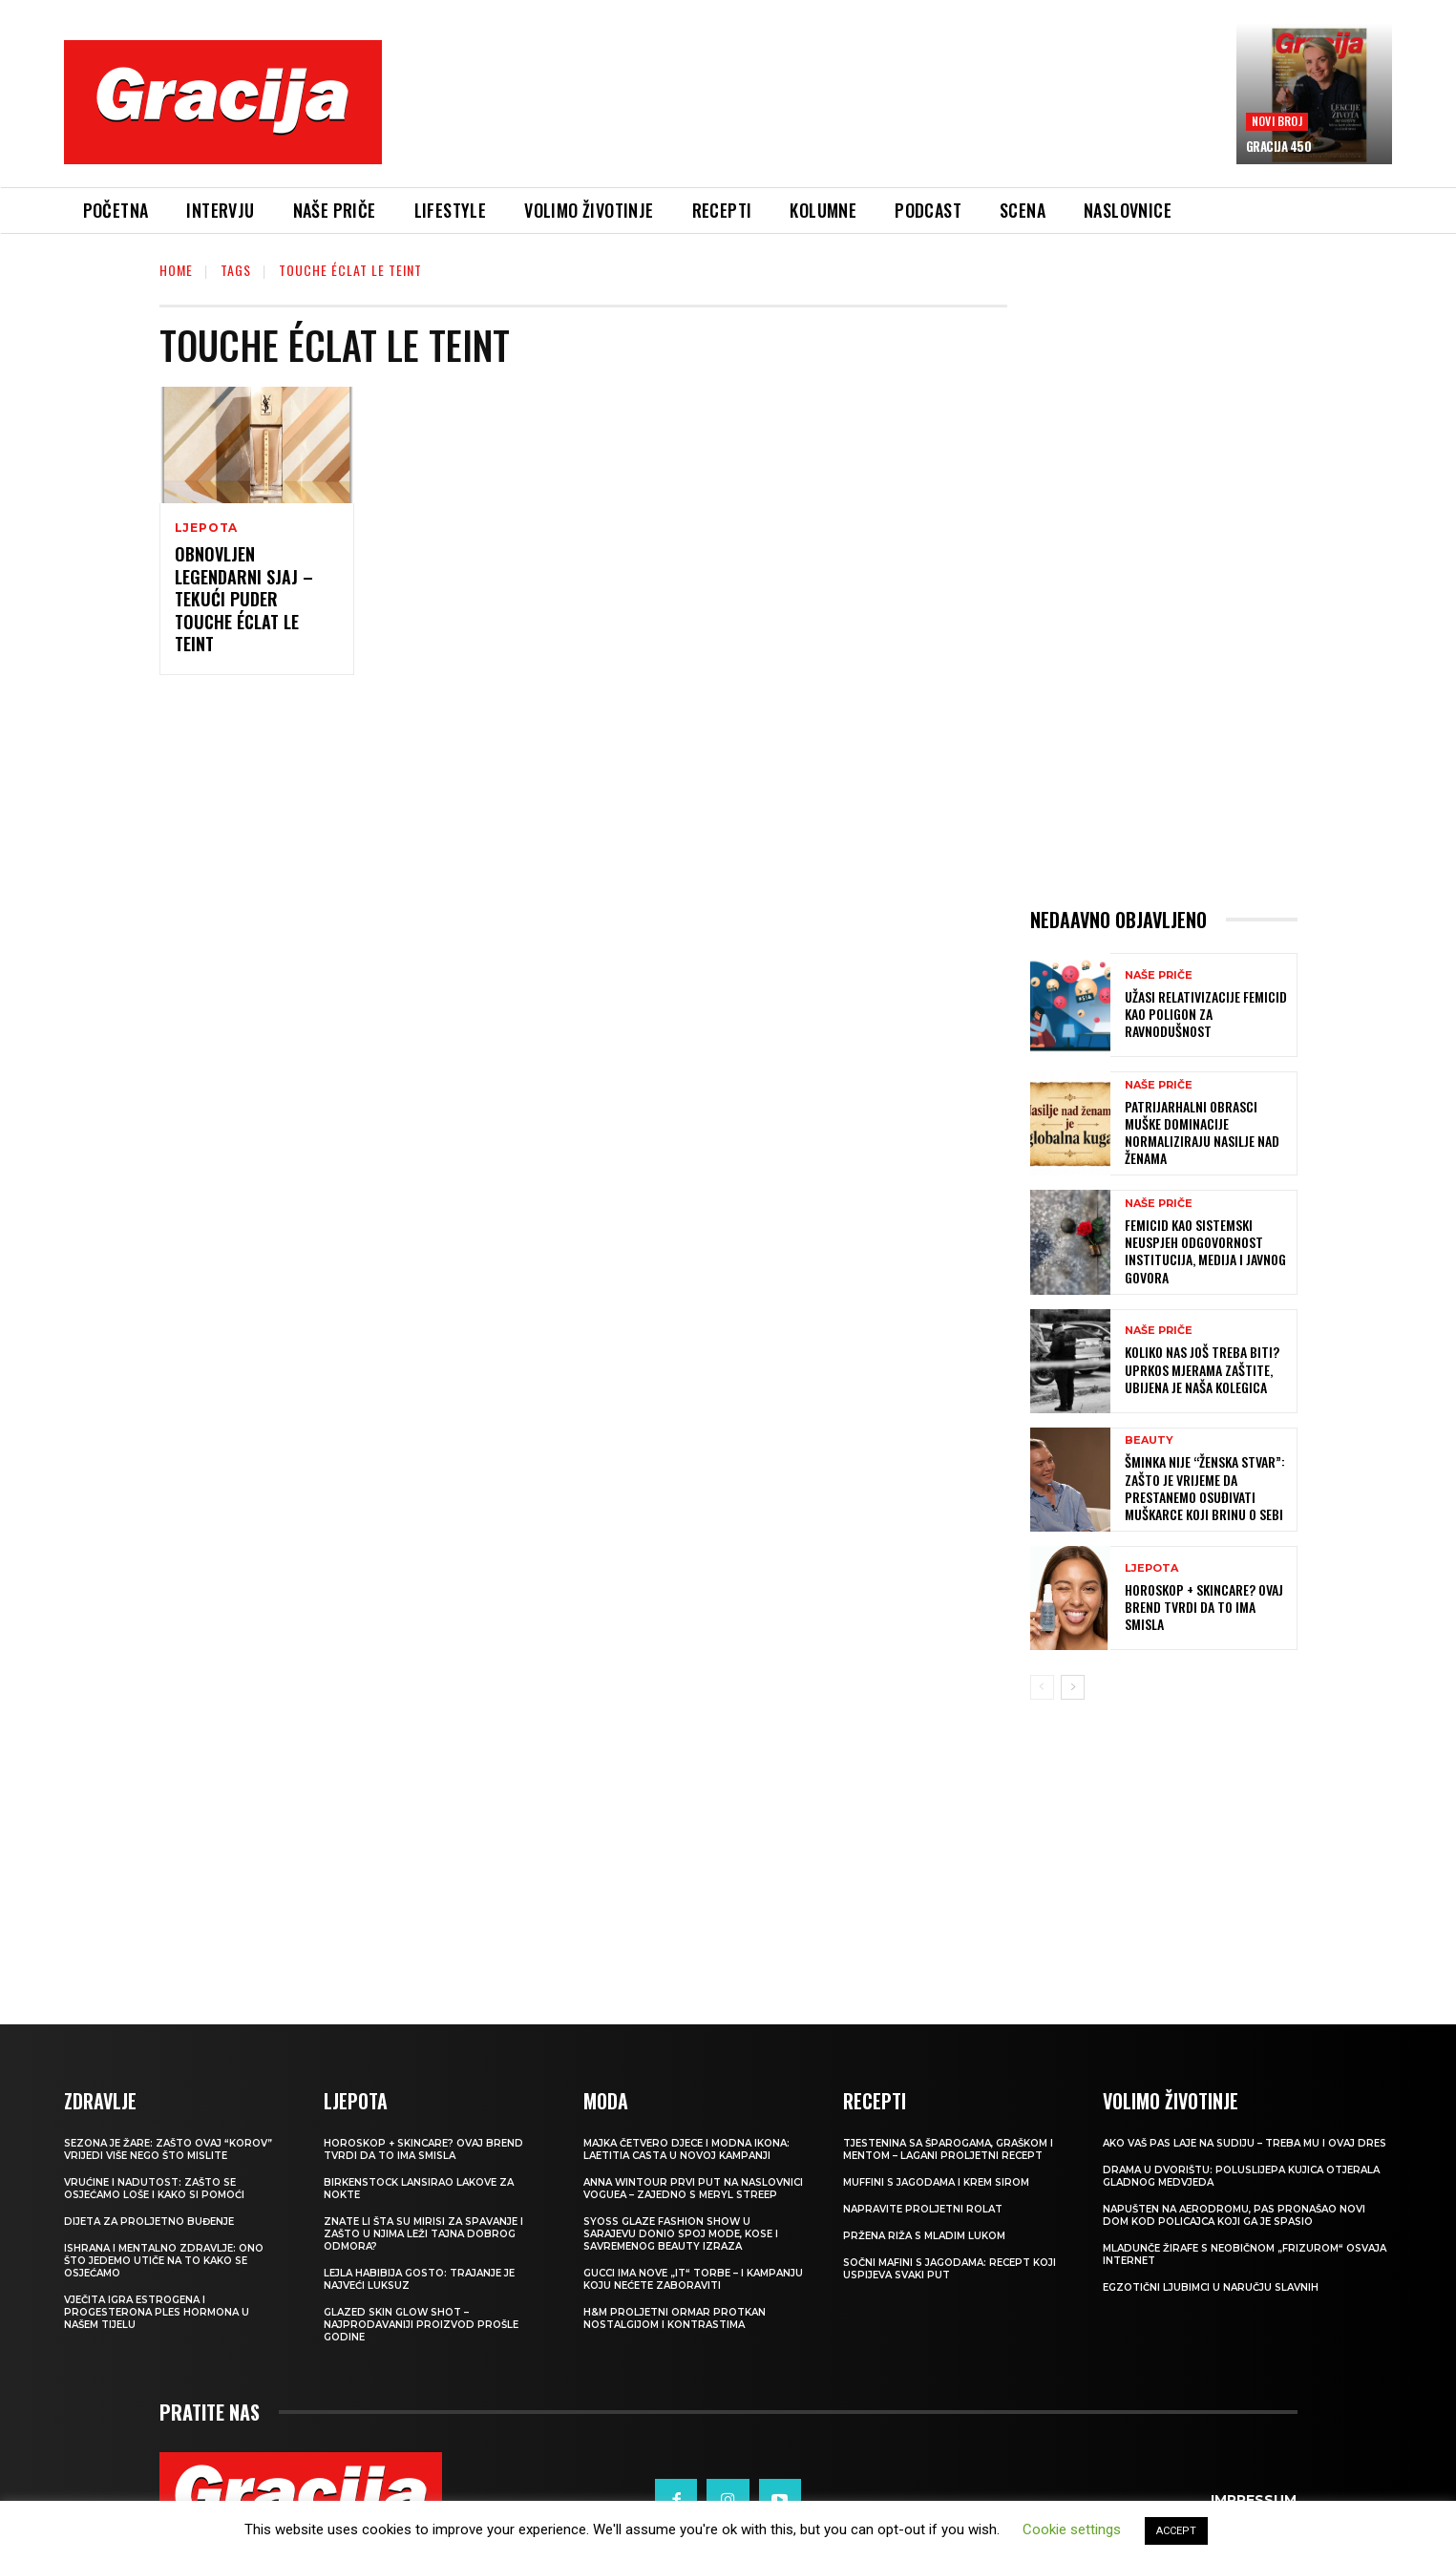  I want to click on Znate li šta su mirisi za spavanje i zašto u njima leži tajna dobrog odmora?, so click(423, 2234).